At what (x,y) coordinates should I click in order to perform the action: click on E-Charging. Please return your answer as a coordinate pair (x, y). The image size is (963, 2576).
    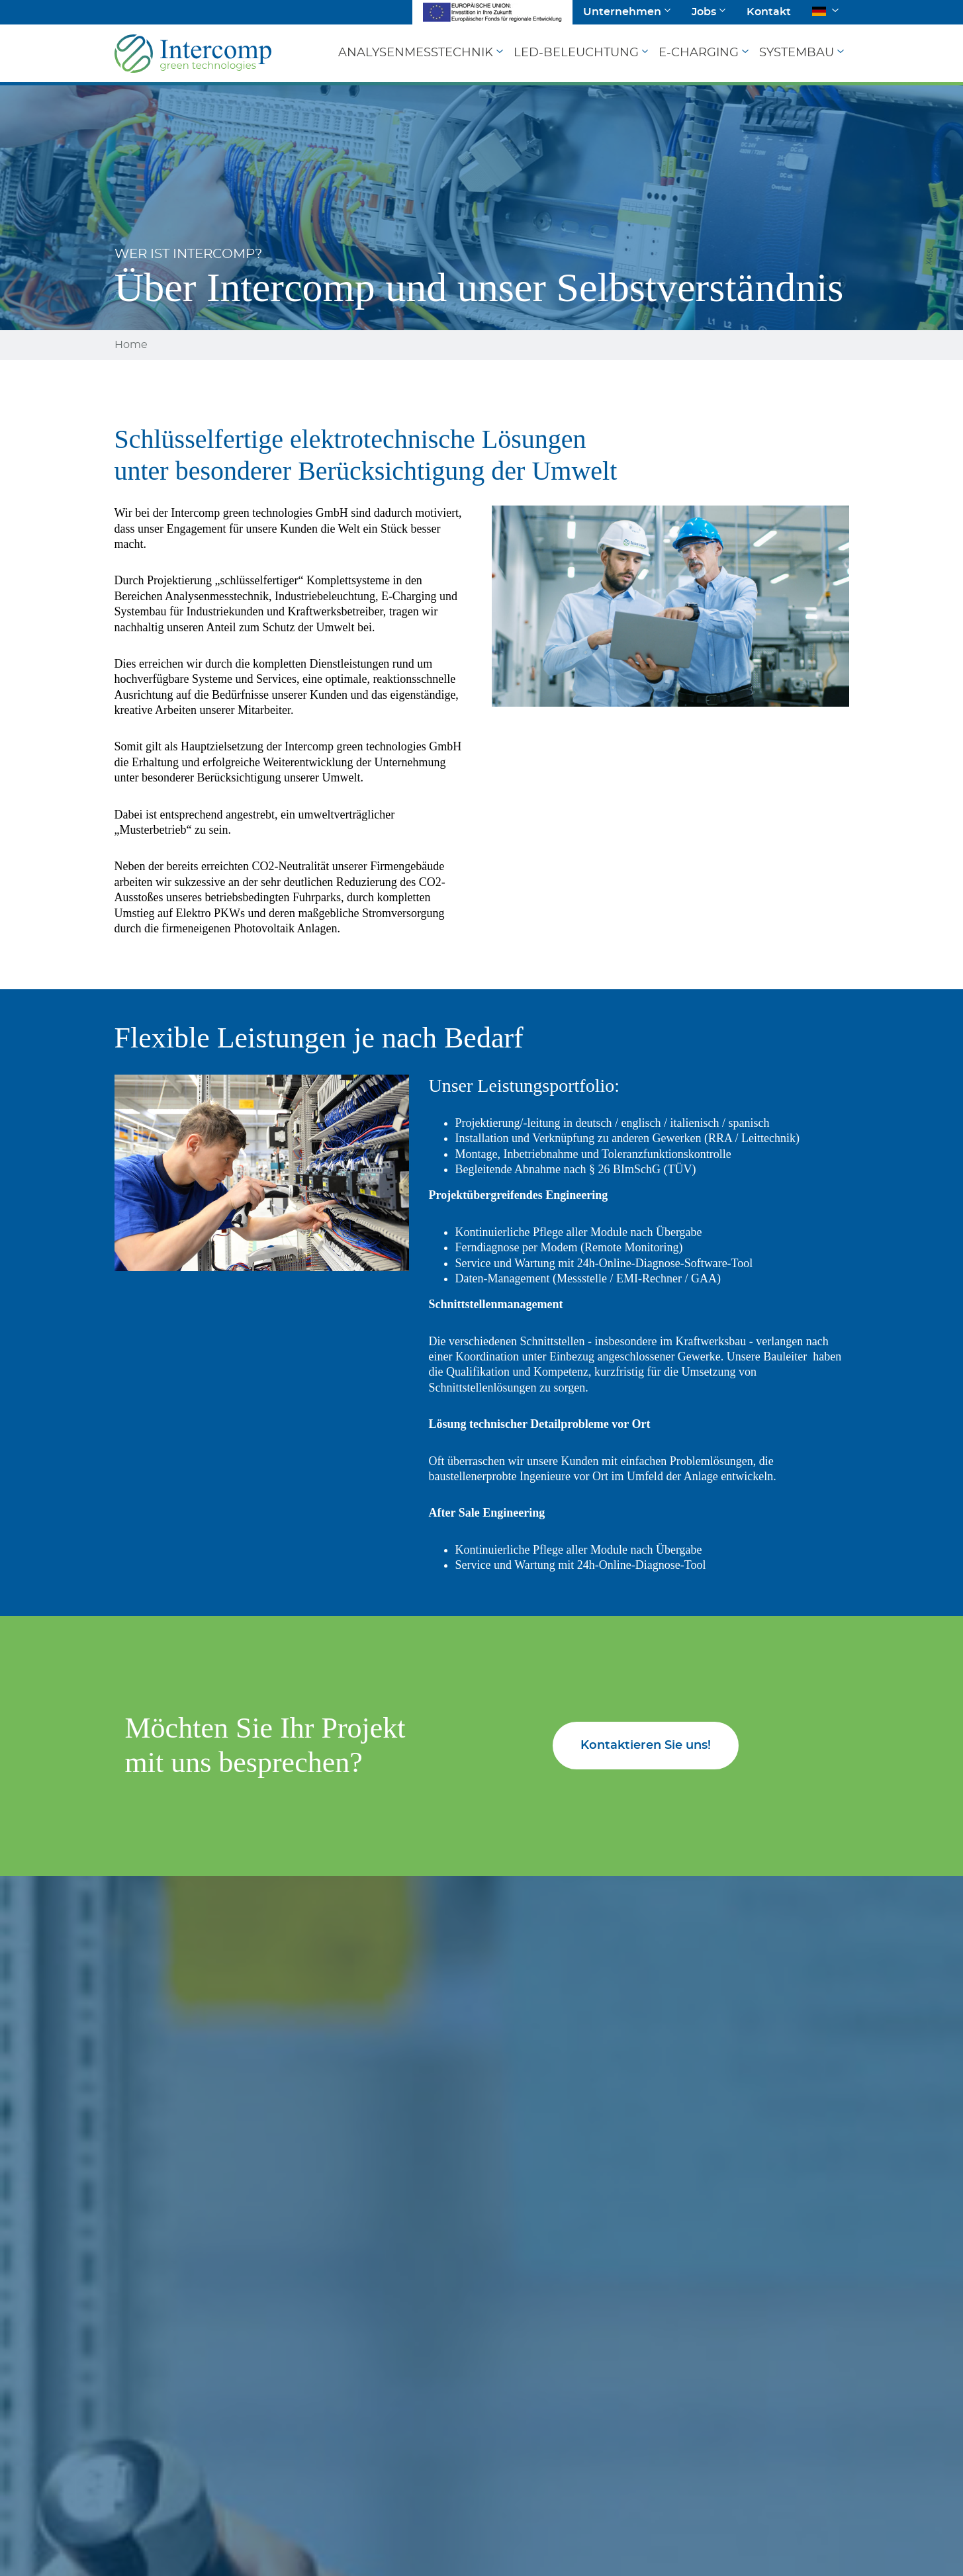
    Looking at the image, I should click on (699, 53).